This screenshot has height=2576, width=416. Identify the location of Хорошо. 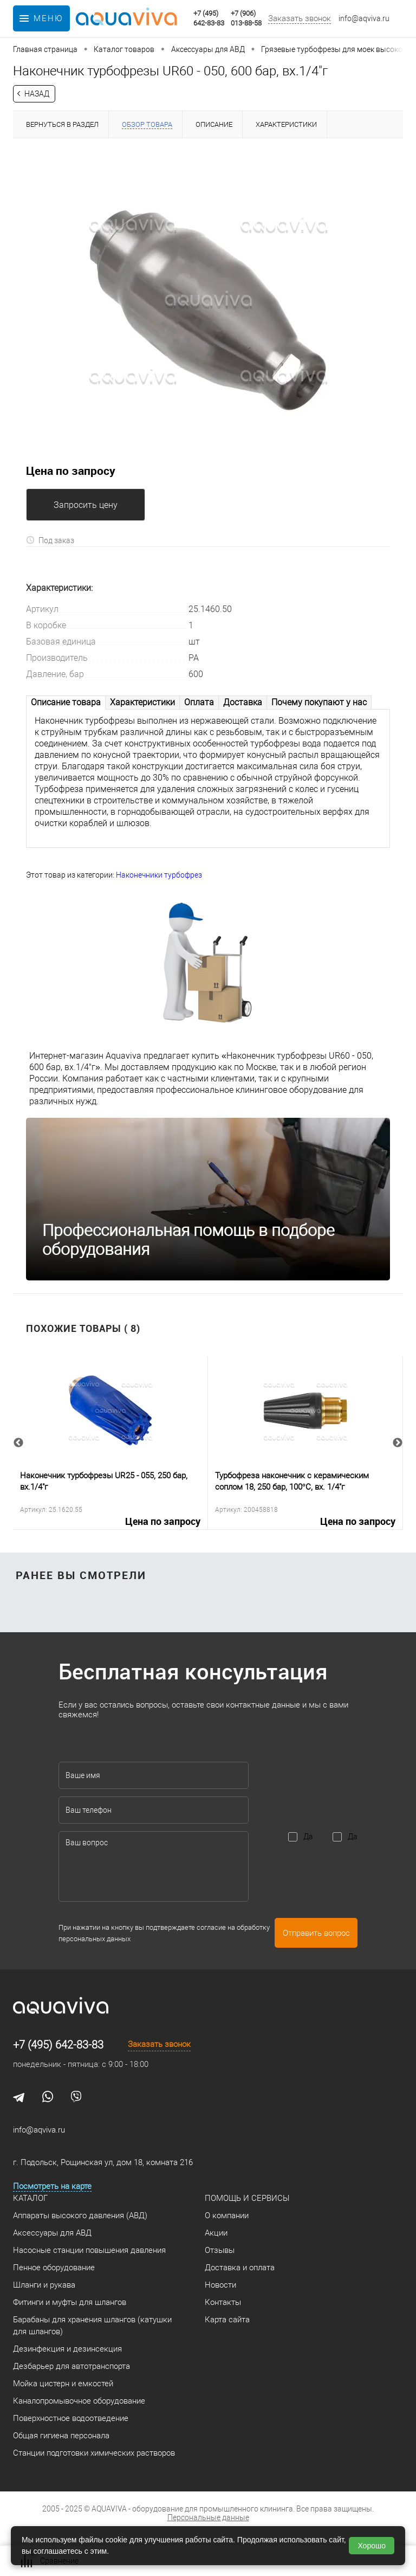
(372, 2545).